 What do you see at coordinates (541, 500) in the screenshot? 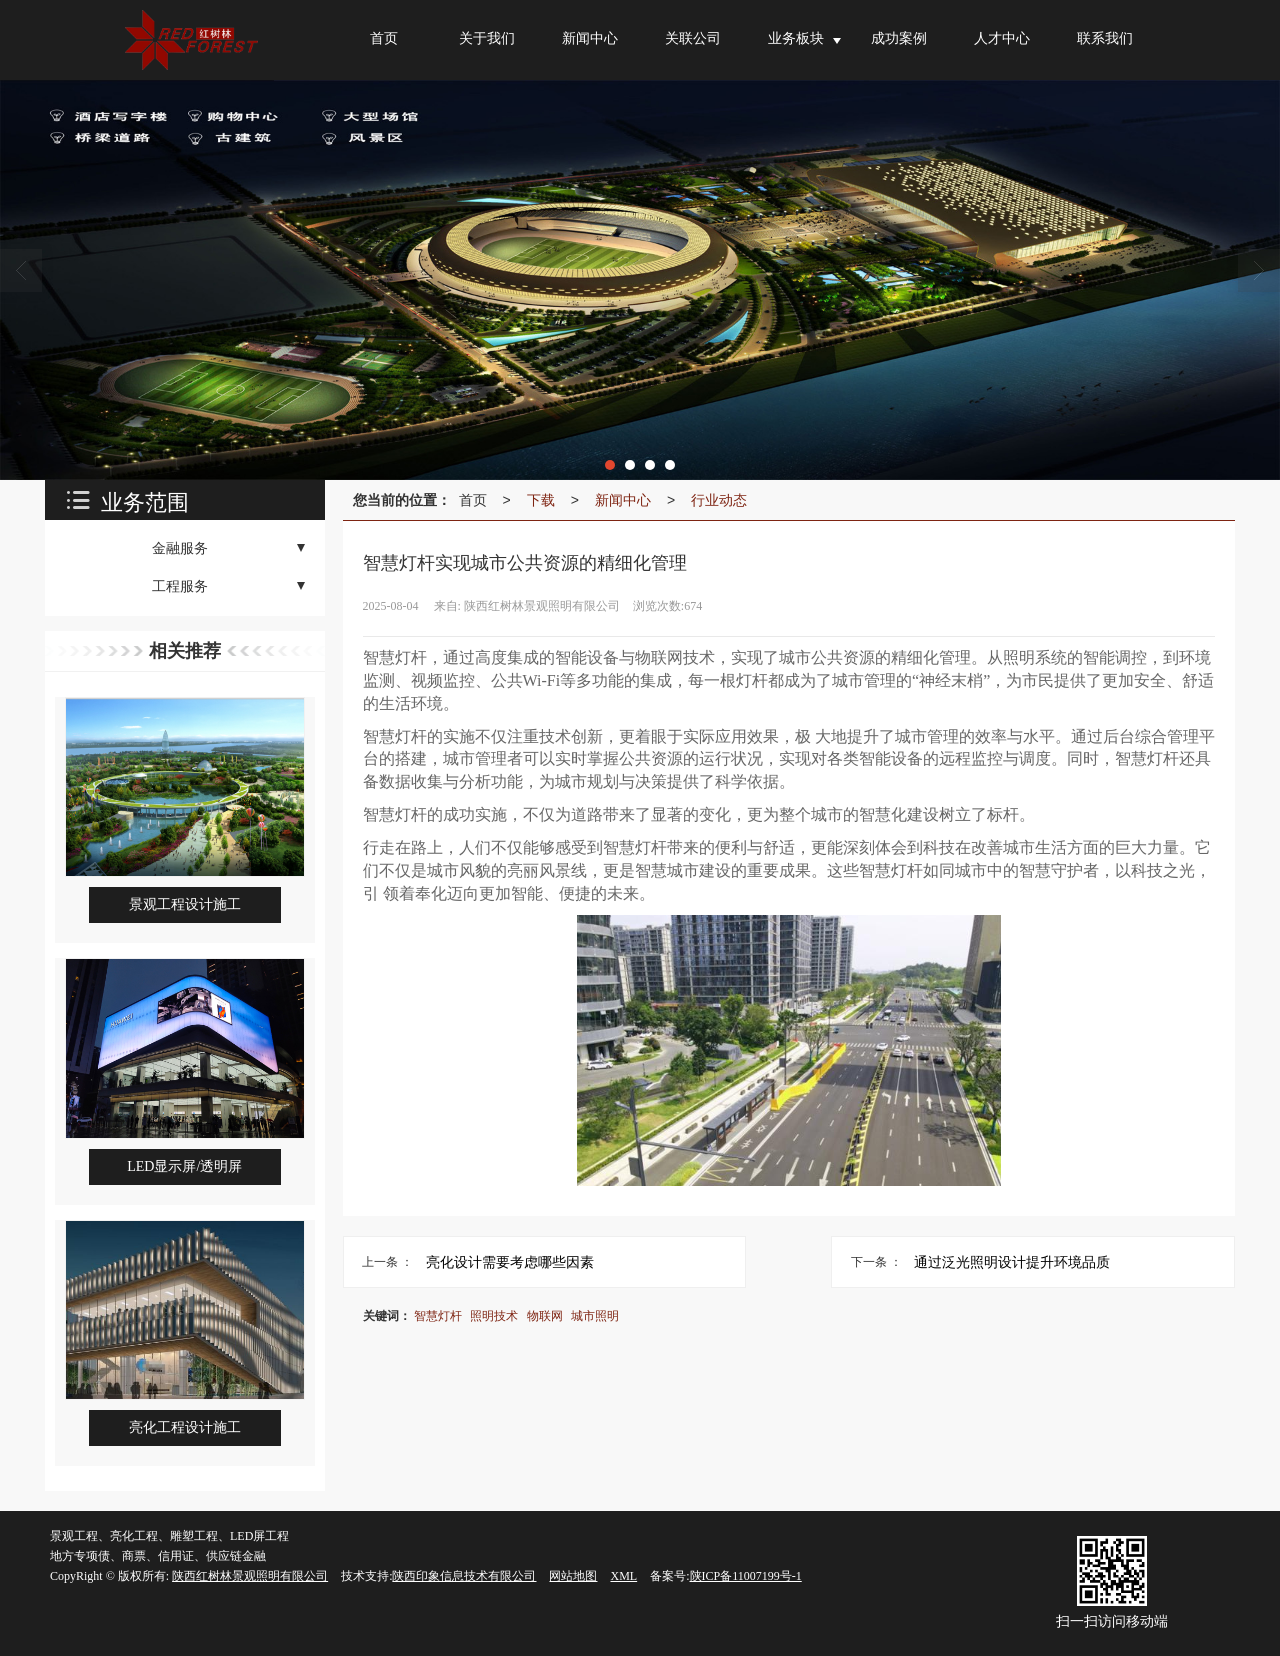
I see `下载` at bounding box center [541, 500].